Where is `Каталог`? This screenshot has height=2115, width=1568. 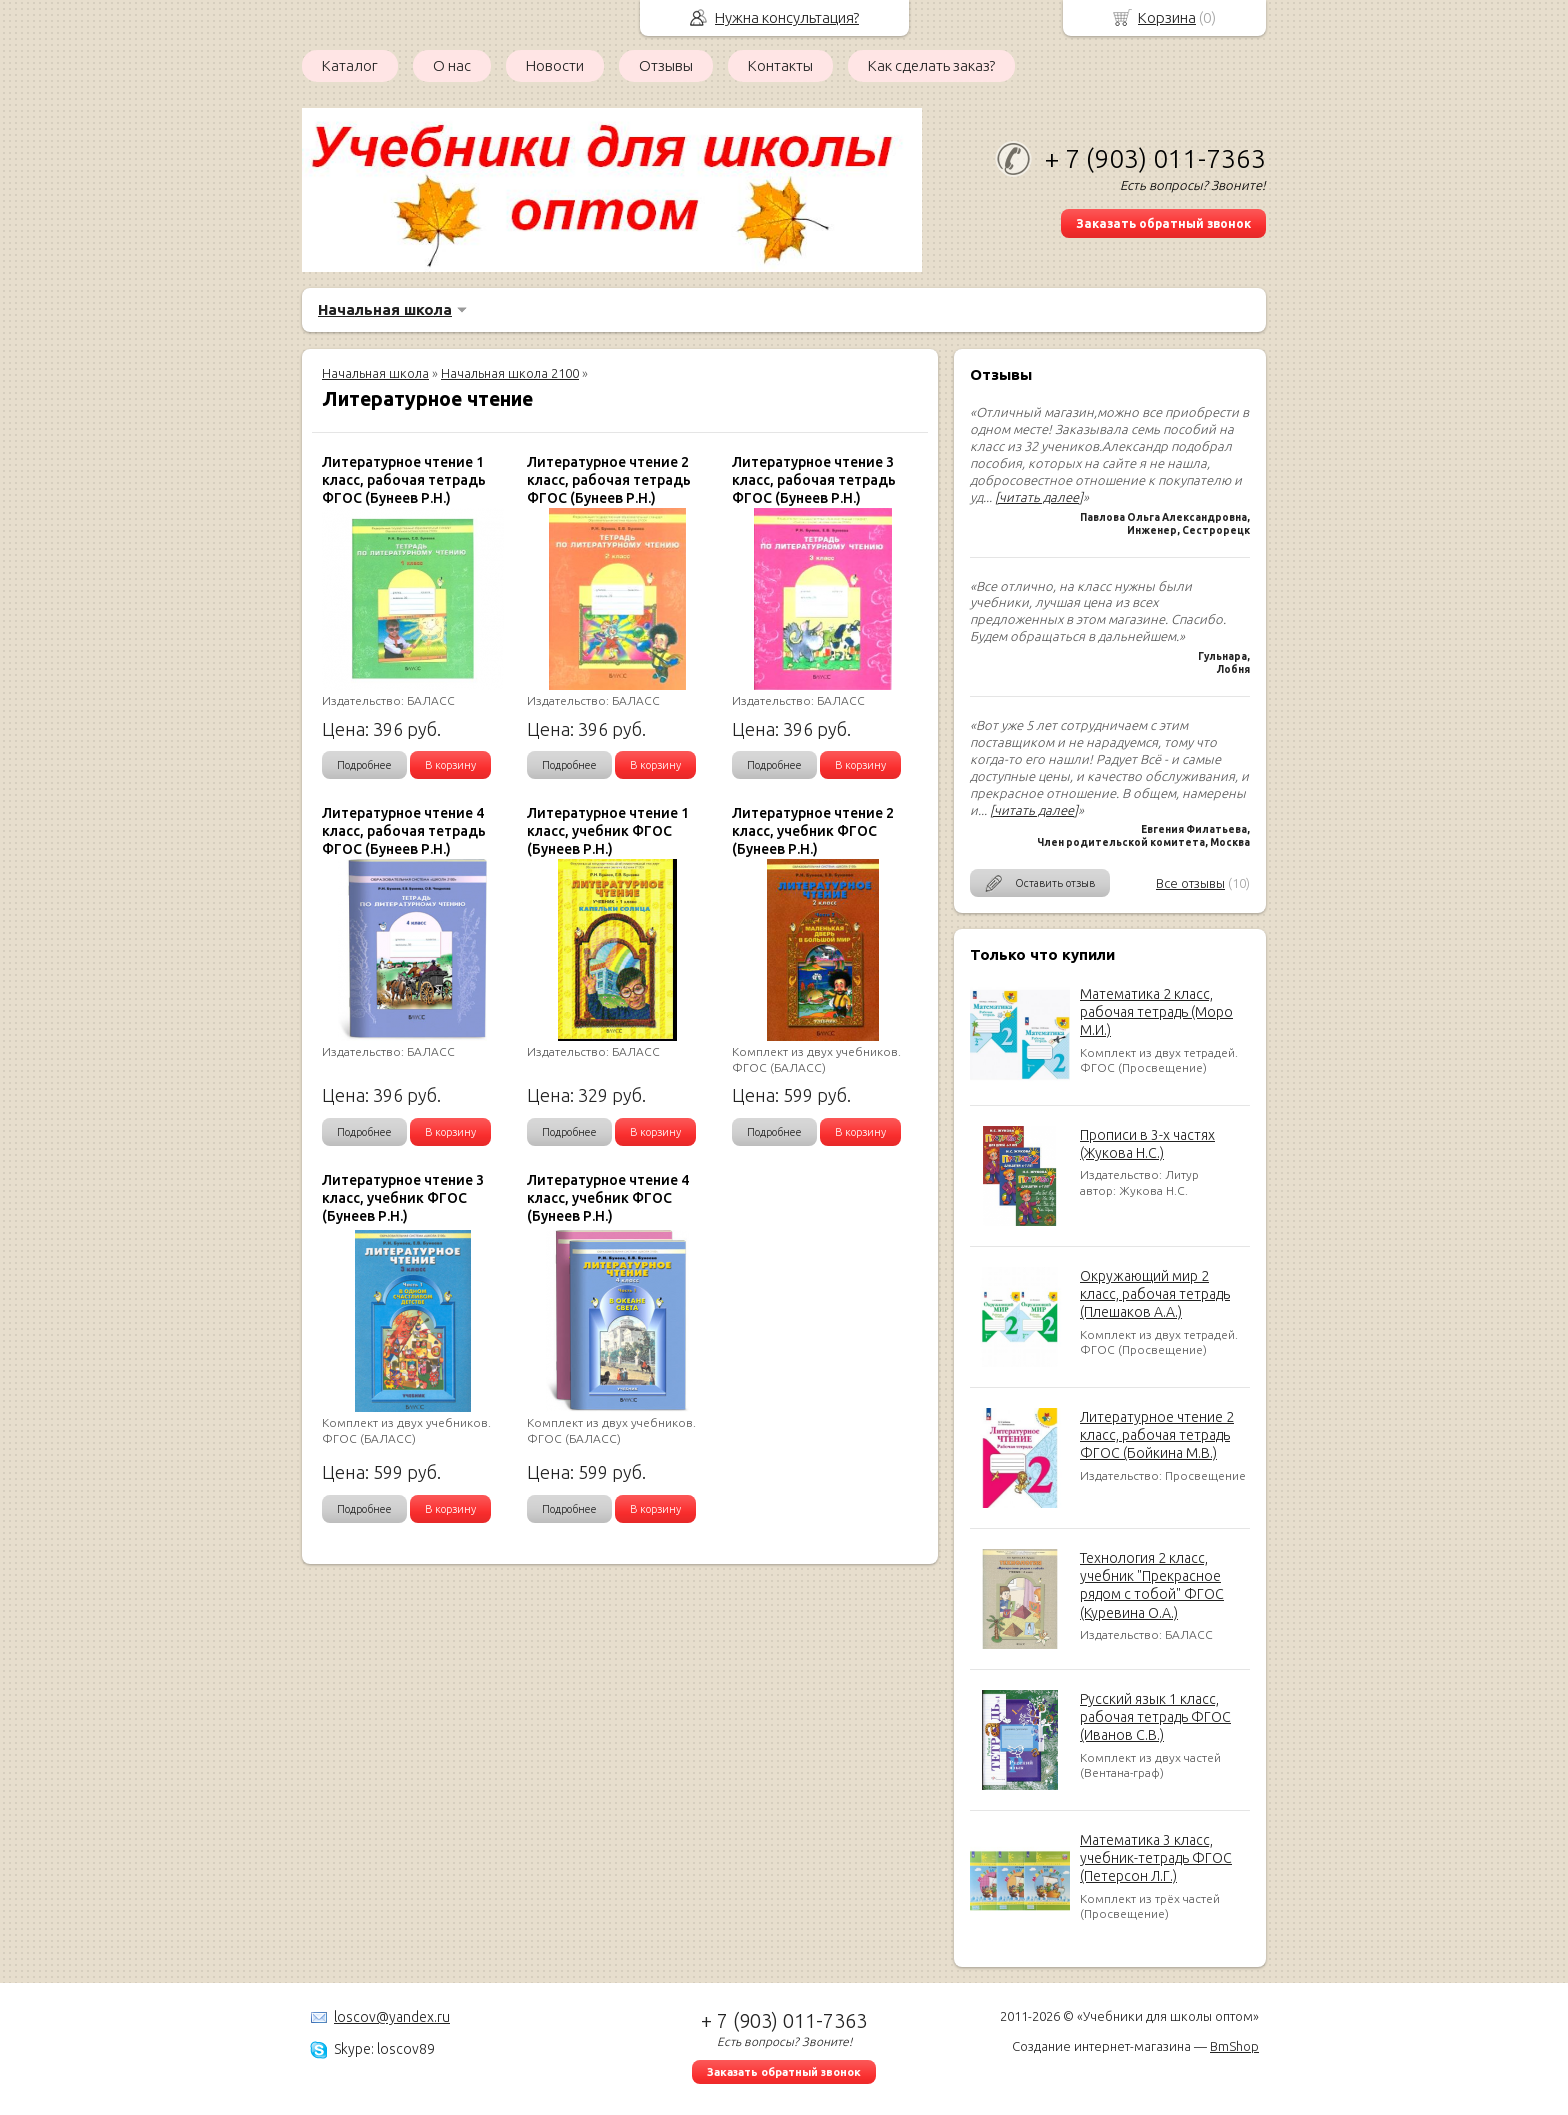 Каталог is located at coordinates (350, 65).